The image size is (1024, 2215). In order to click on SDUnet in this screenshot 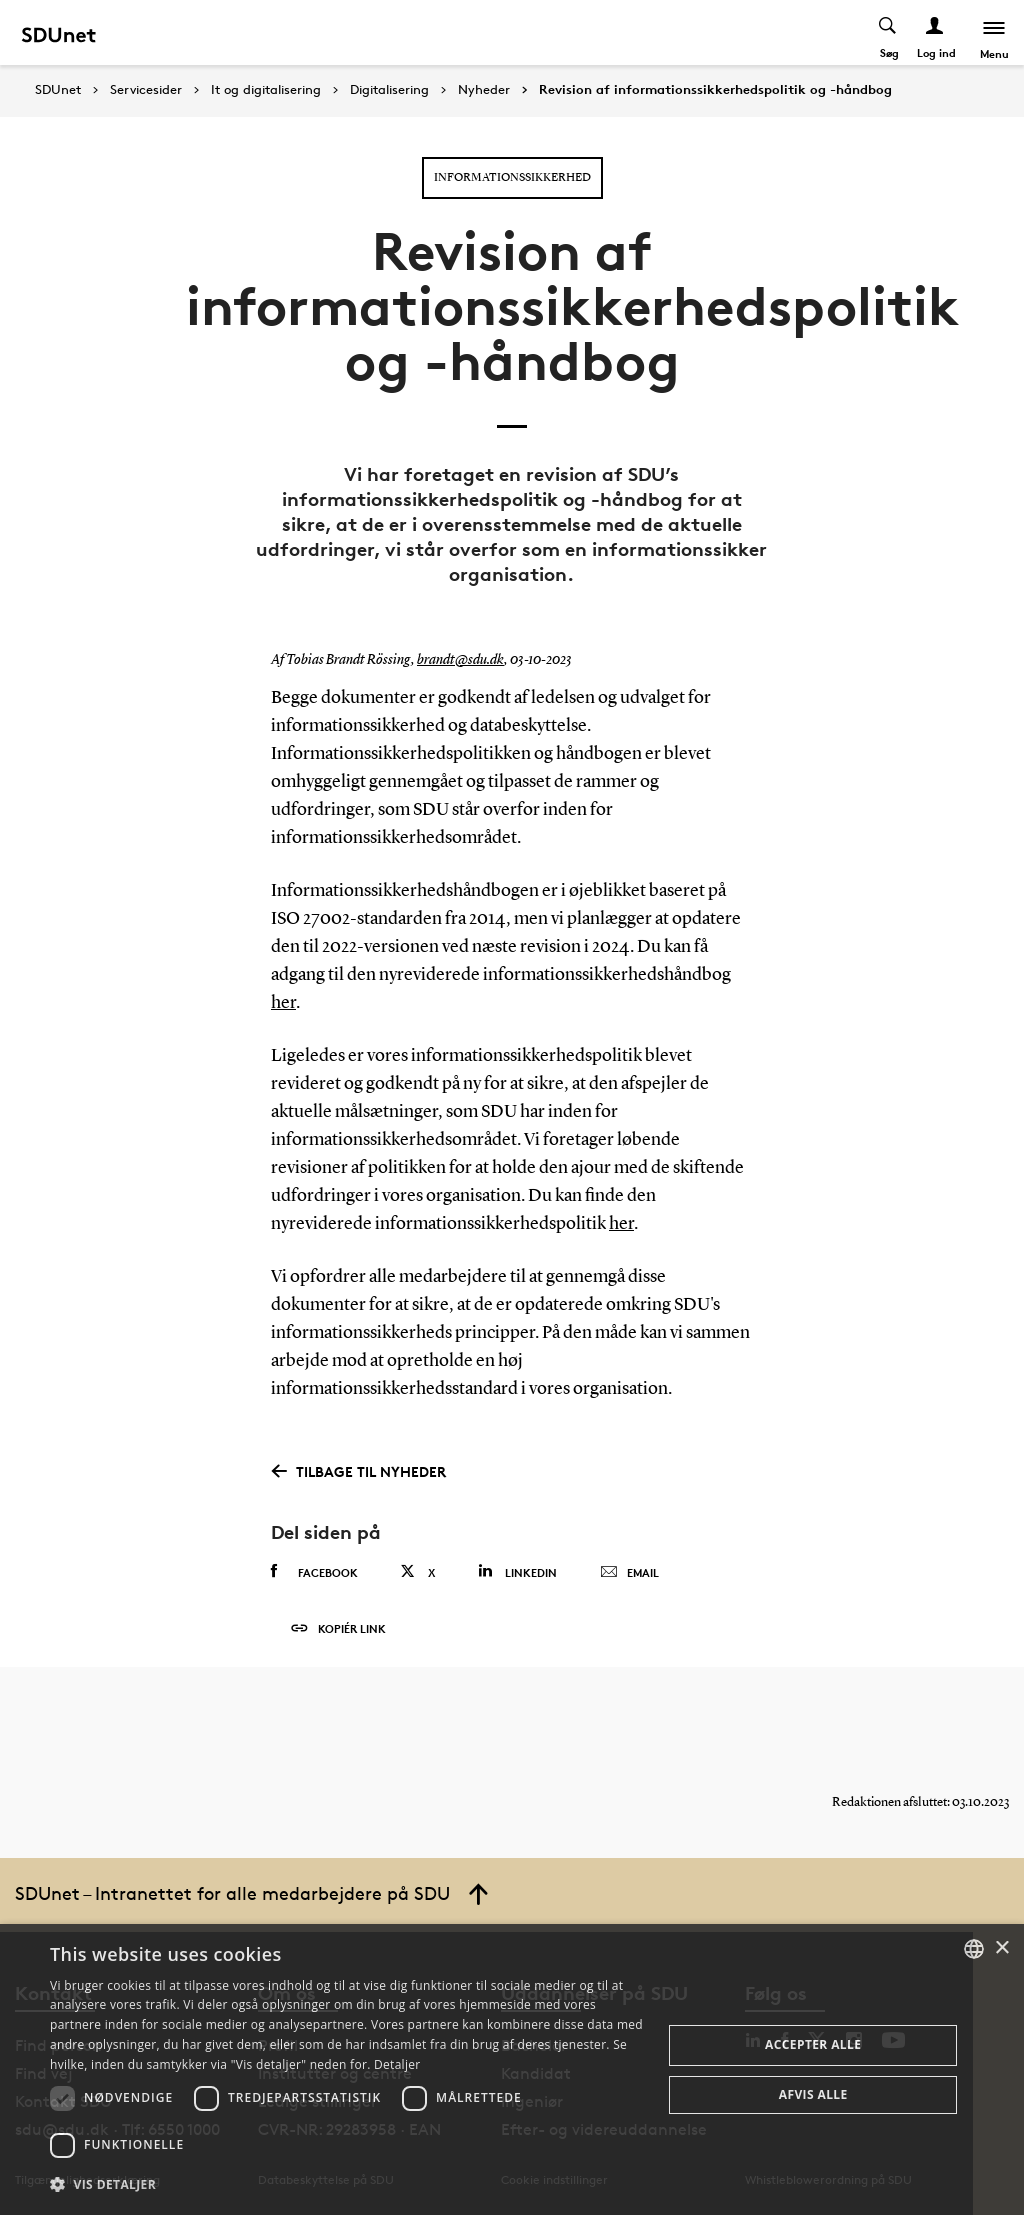, I will do `click(58, 89)`.